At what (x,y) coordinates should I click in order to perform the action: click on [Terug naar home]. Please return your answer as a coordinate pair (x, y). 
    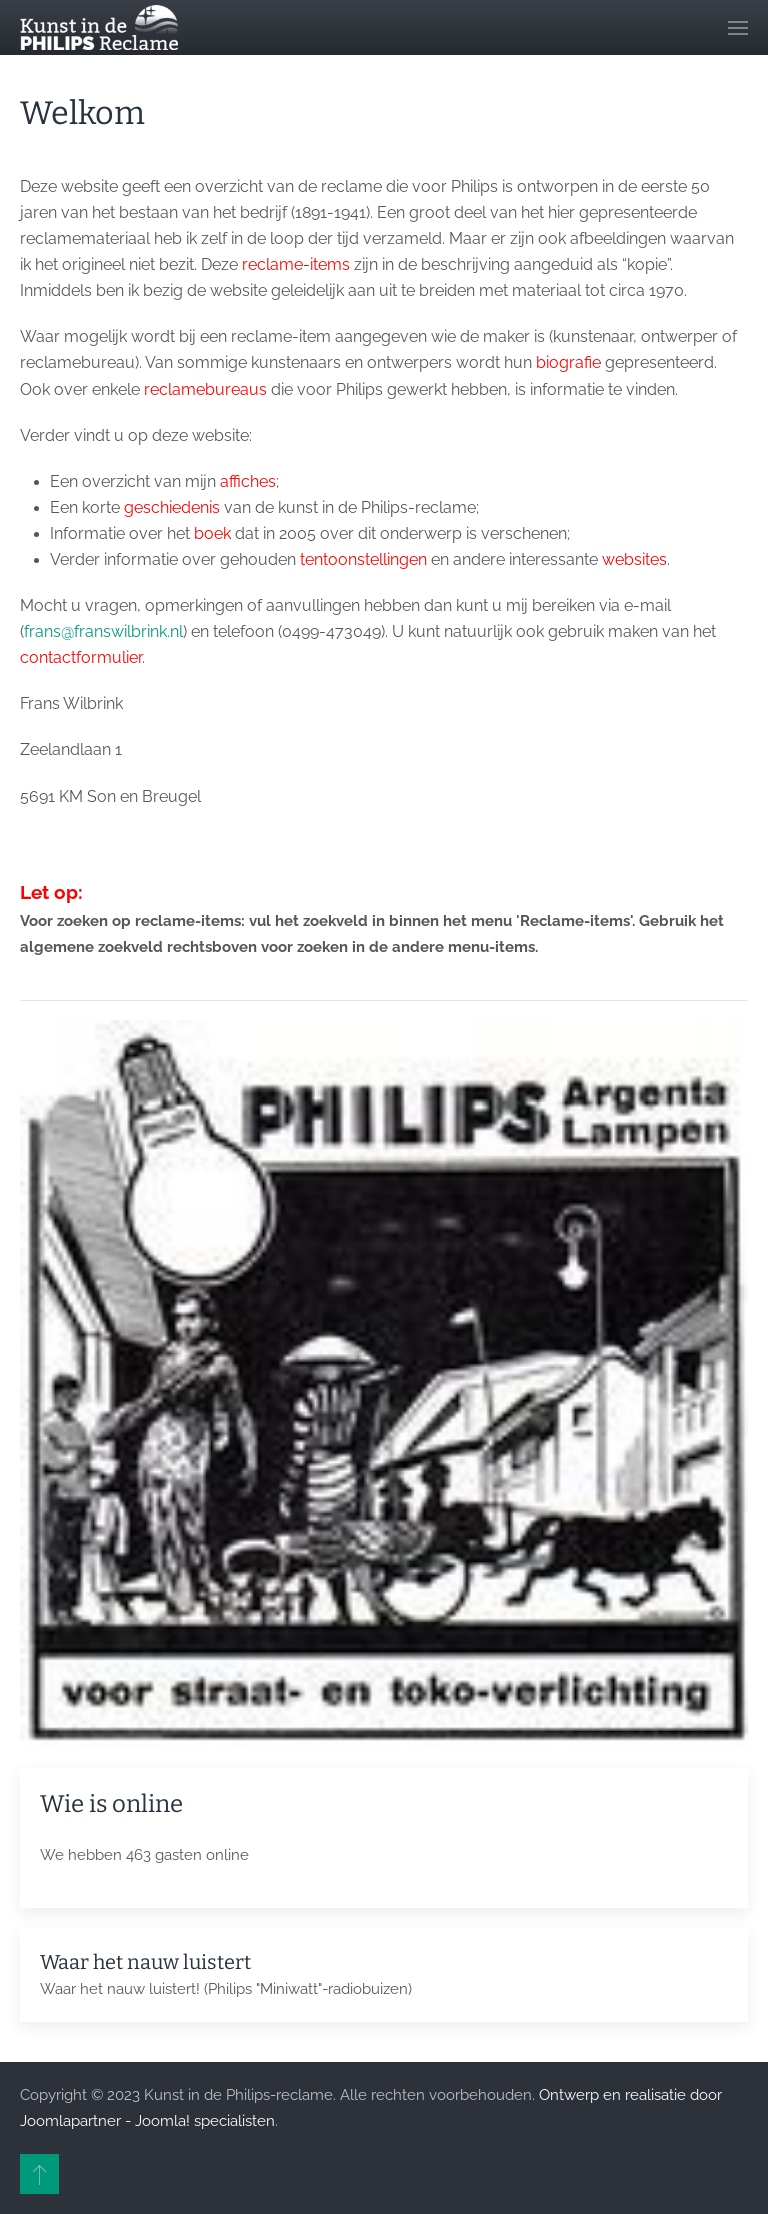
    Looking at the image, I should click on (99, 27).